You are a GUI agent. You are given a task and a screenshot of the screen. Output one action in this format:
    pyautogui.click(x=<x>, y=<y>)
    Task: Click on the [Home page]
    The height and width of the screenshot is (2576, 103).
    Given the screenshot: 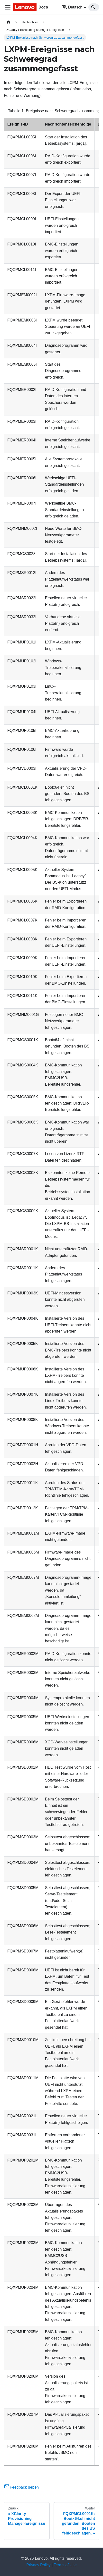 What is the action you would take?
    pyautogui.click(x=8, y=22)
    